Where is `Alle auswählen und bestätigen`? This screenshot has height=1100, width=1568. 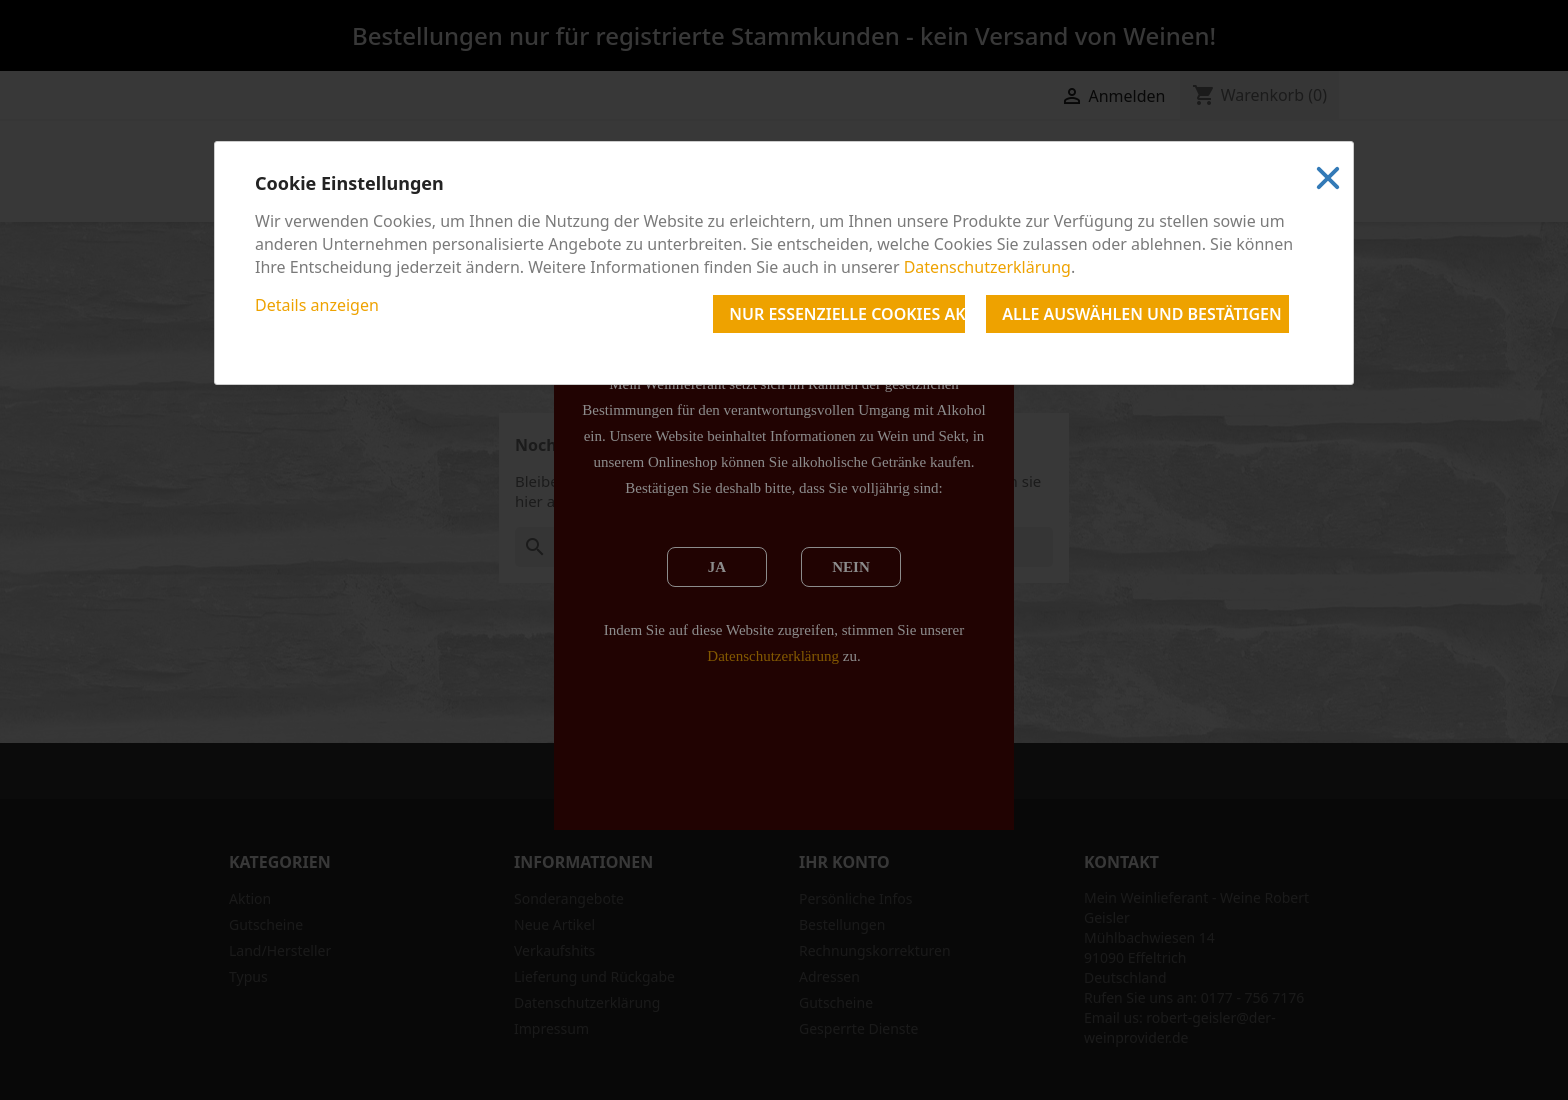 Alle auswählen und bestätigen is located at coordinates (1141, 314).